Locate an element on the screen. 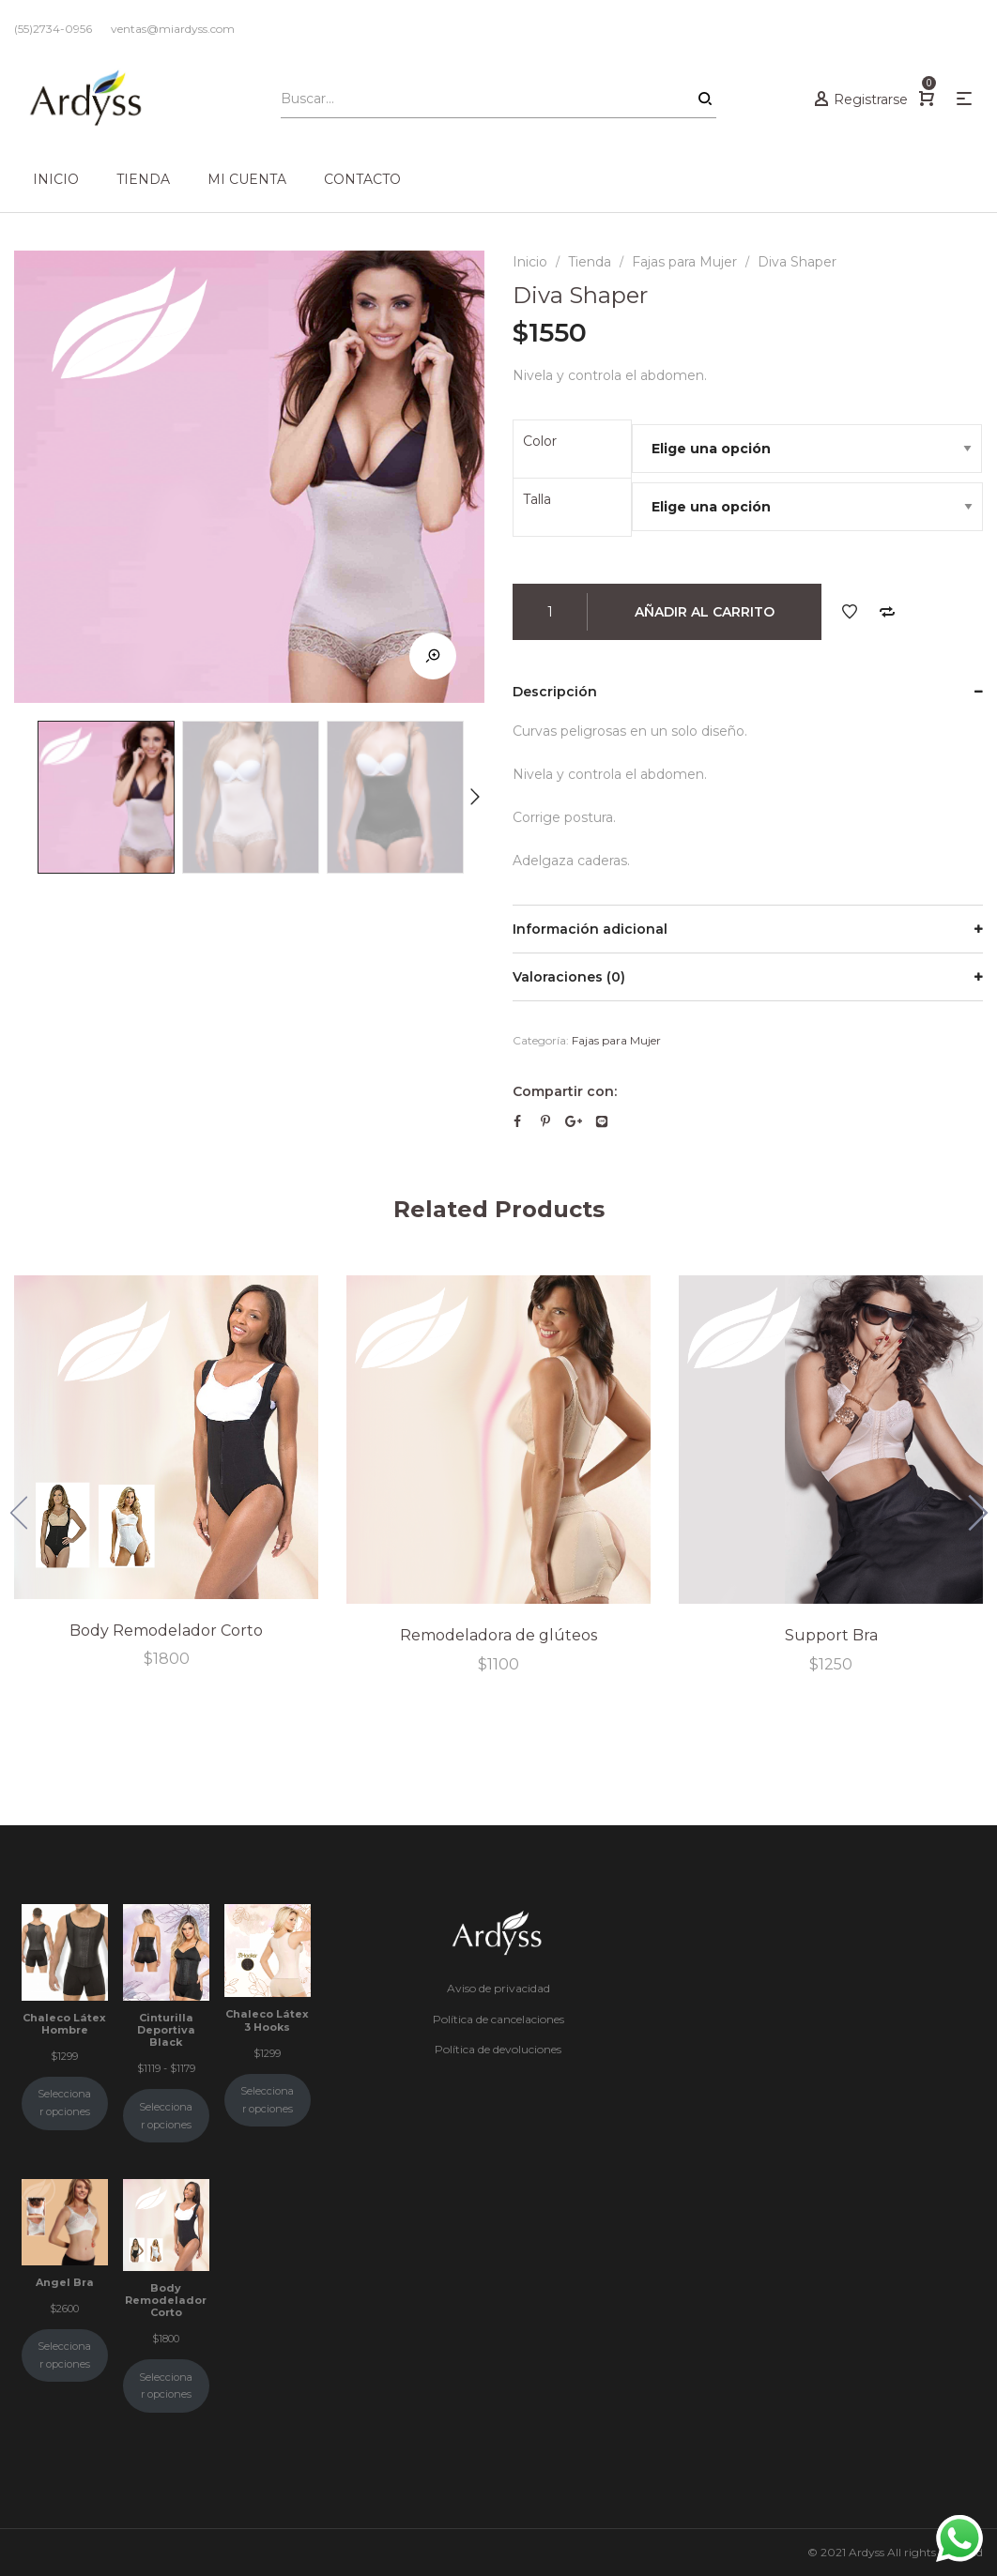  Política de devoluciones is located at coordinates (498, 2049).